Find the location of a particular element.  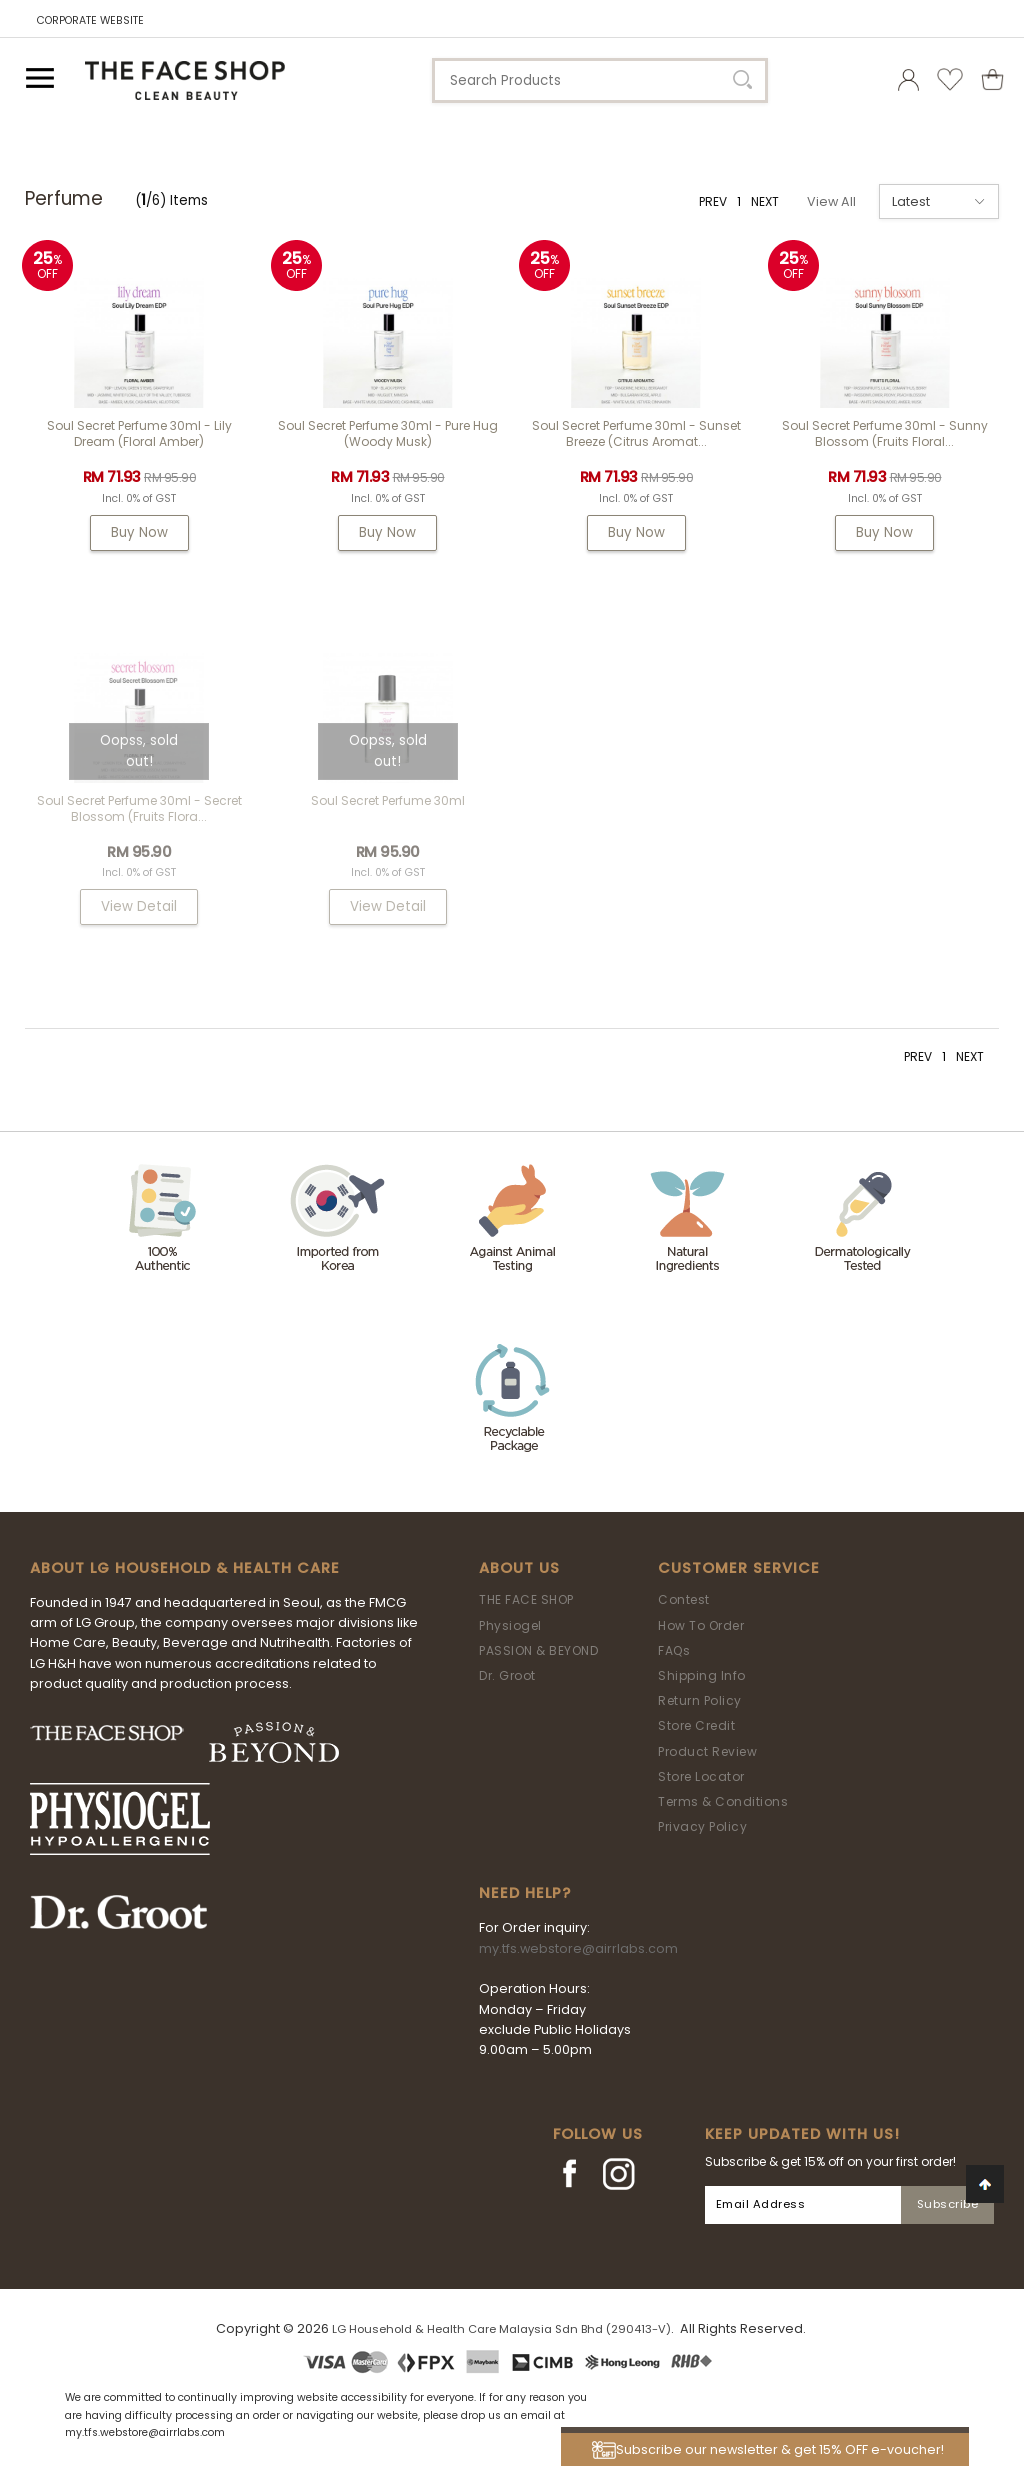

NEXT is located at coordinates (765, 201).